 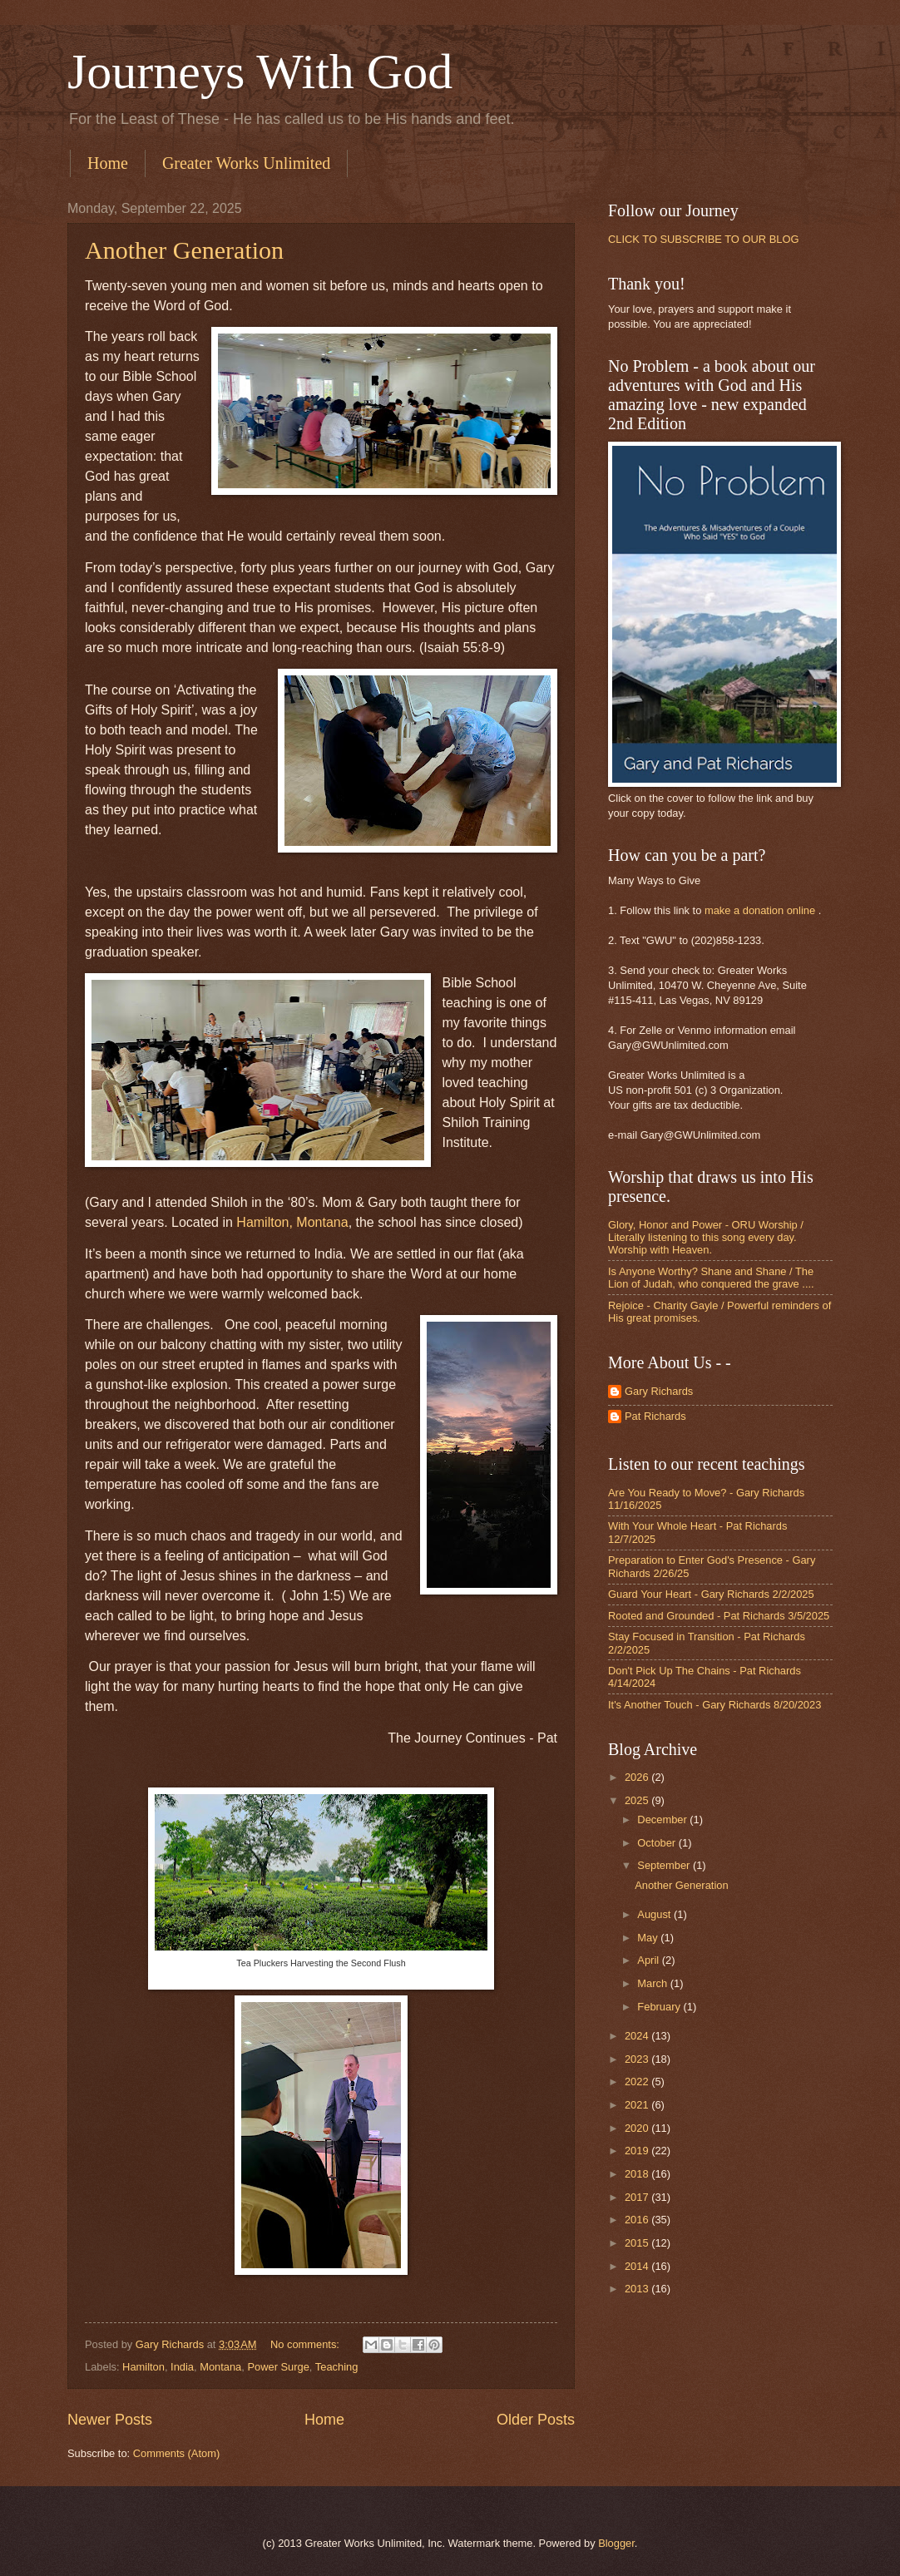 I want to click on 2020, so click(x=638, y=2128).